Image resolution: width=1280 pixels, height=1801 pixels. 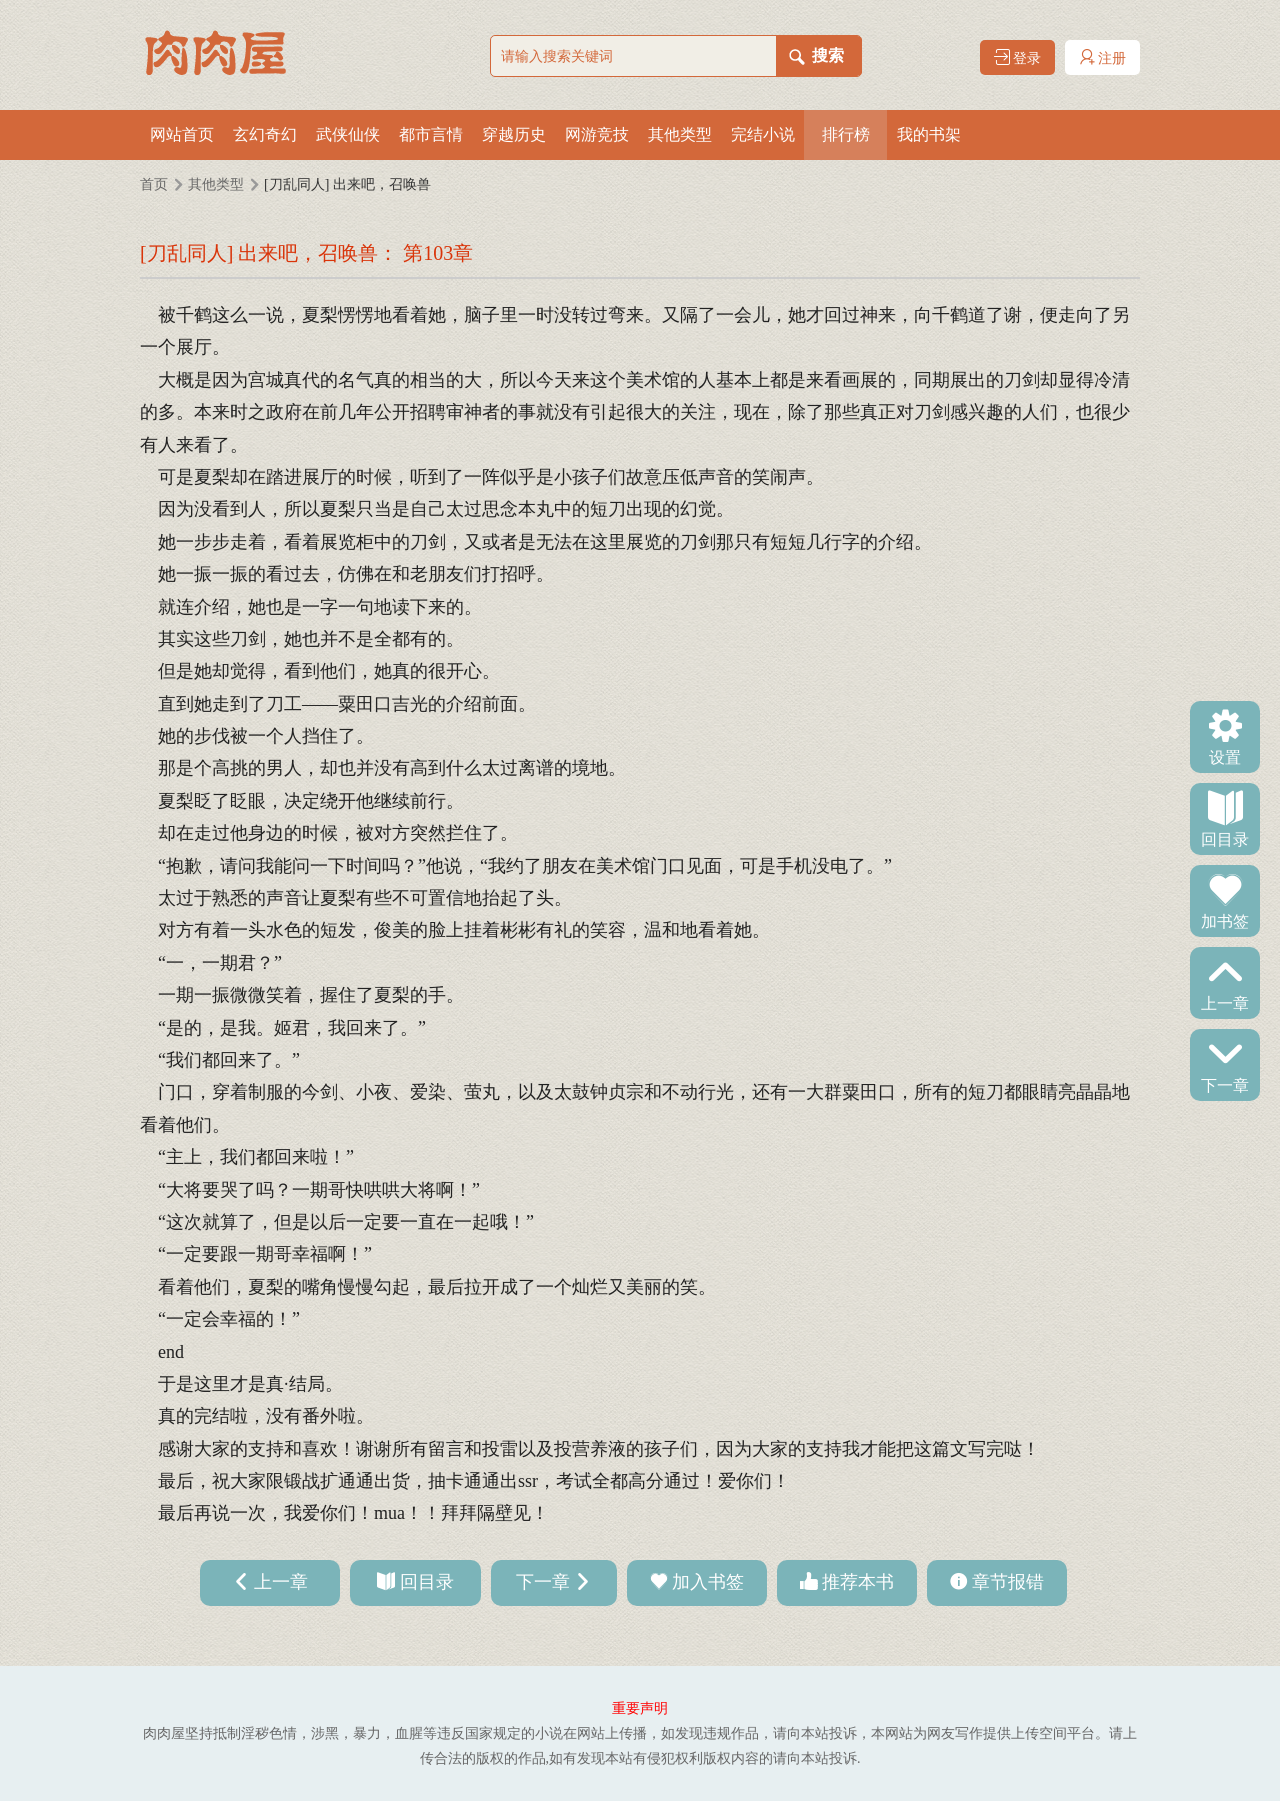 I want to click on 武侠仙侠, so click(x=348, y=134).